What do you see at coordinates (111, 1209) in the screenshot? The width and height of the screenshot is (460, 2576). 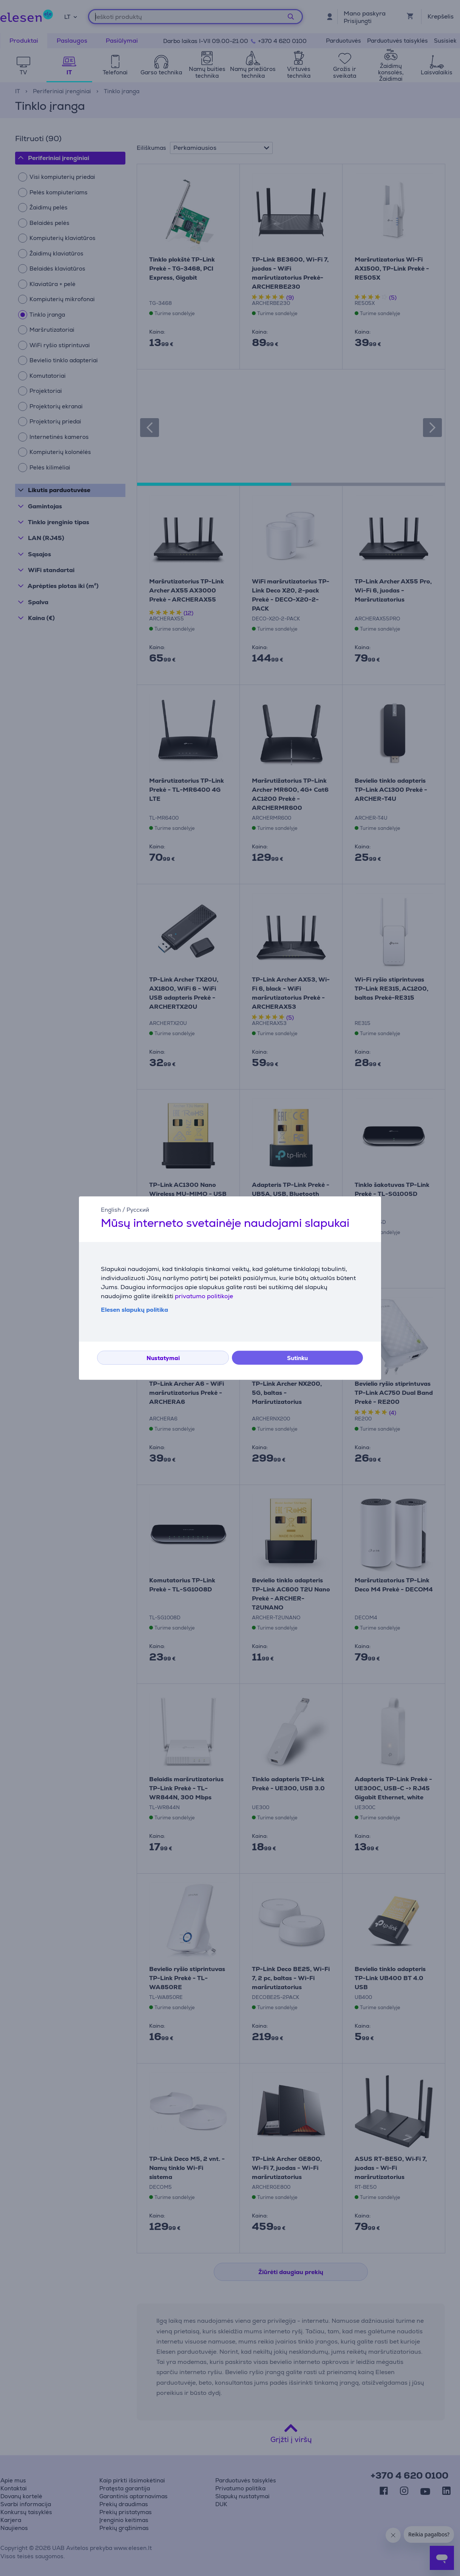 I see `English` at bounding box center [111, 1209].